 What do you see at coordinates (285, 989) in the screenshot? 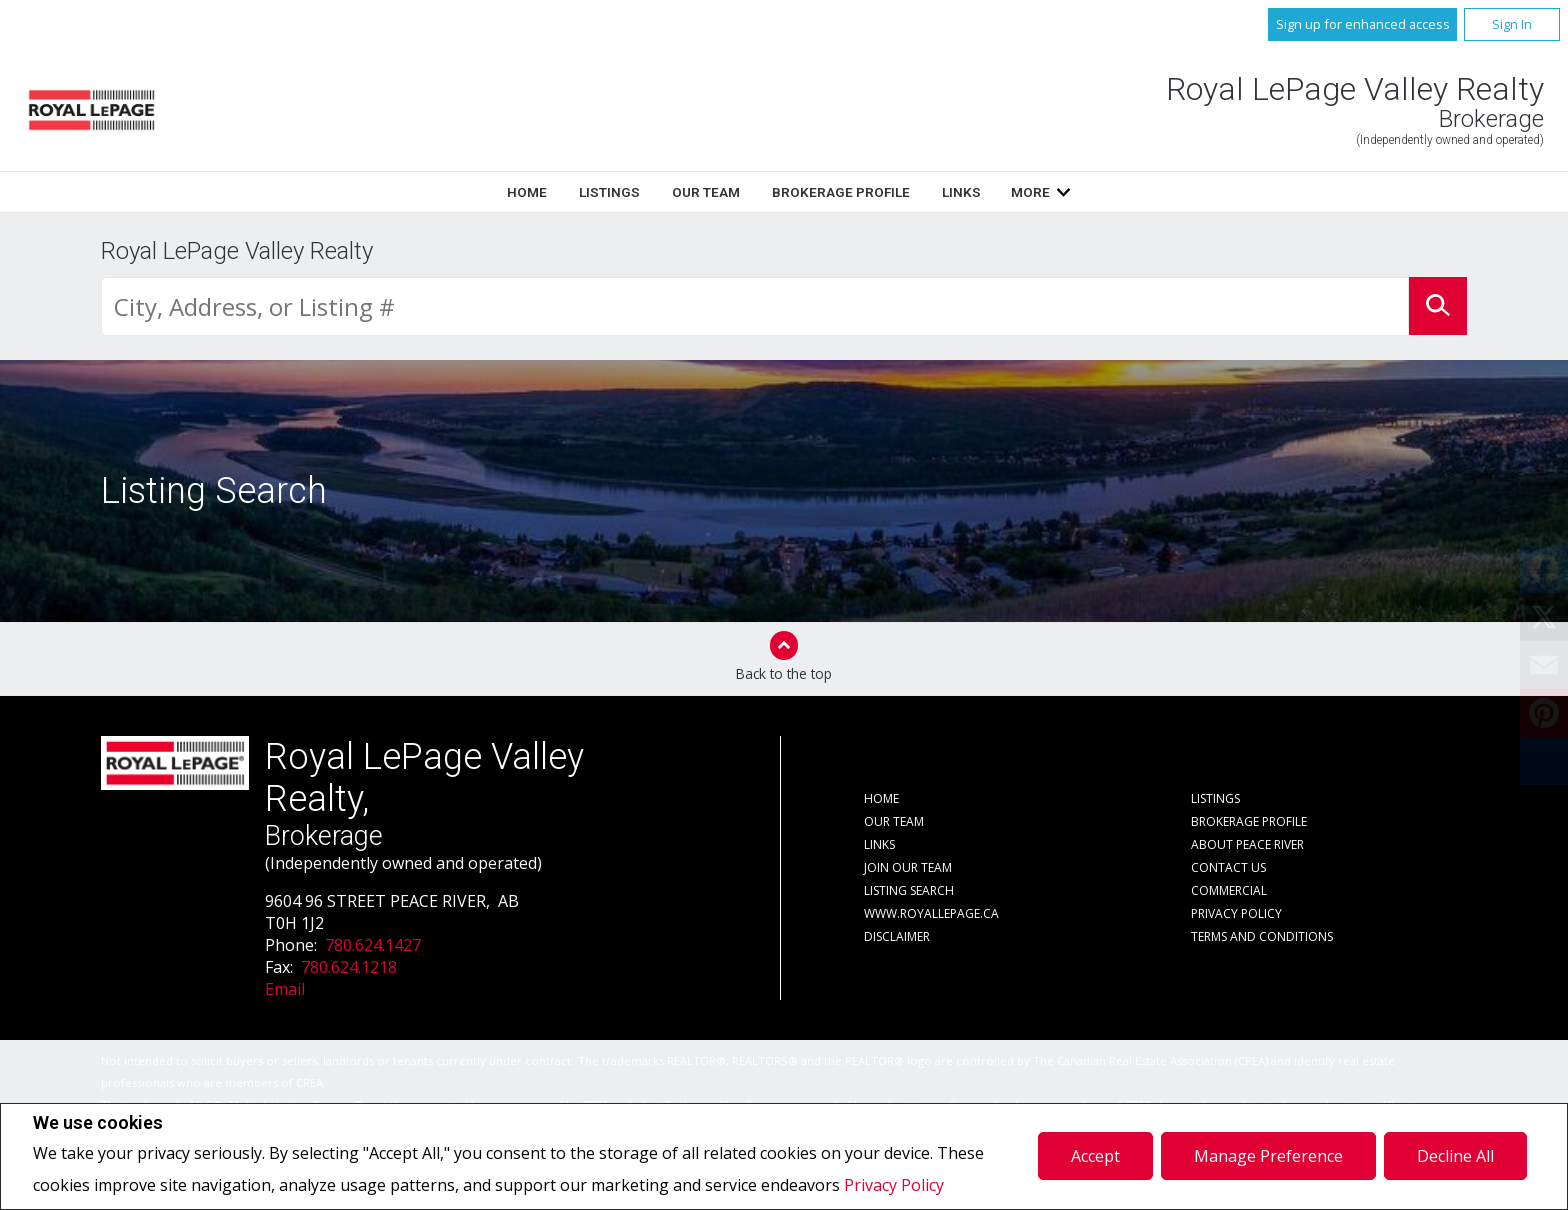
I see `Email` at bounding box center [285, 989].